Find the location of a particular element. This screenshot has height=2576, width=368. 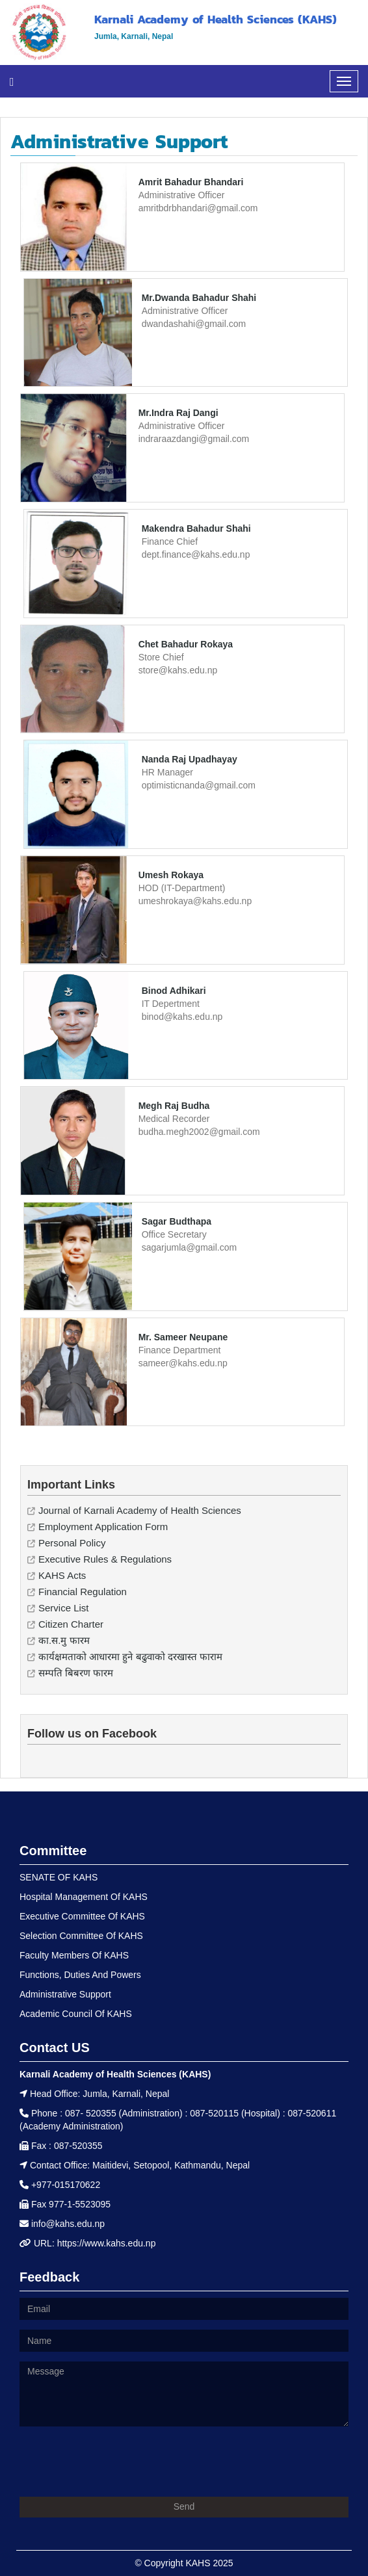

कार्यक्षमताको आधारमा हुने बढुवाको दरखास्त फाराम is located at coordinates (130, 1656).